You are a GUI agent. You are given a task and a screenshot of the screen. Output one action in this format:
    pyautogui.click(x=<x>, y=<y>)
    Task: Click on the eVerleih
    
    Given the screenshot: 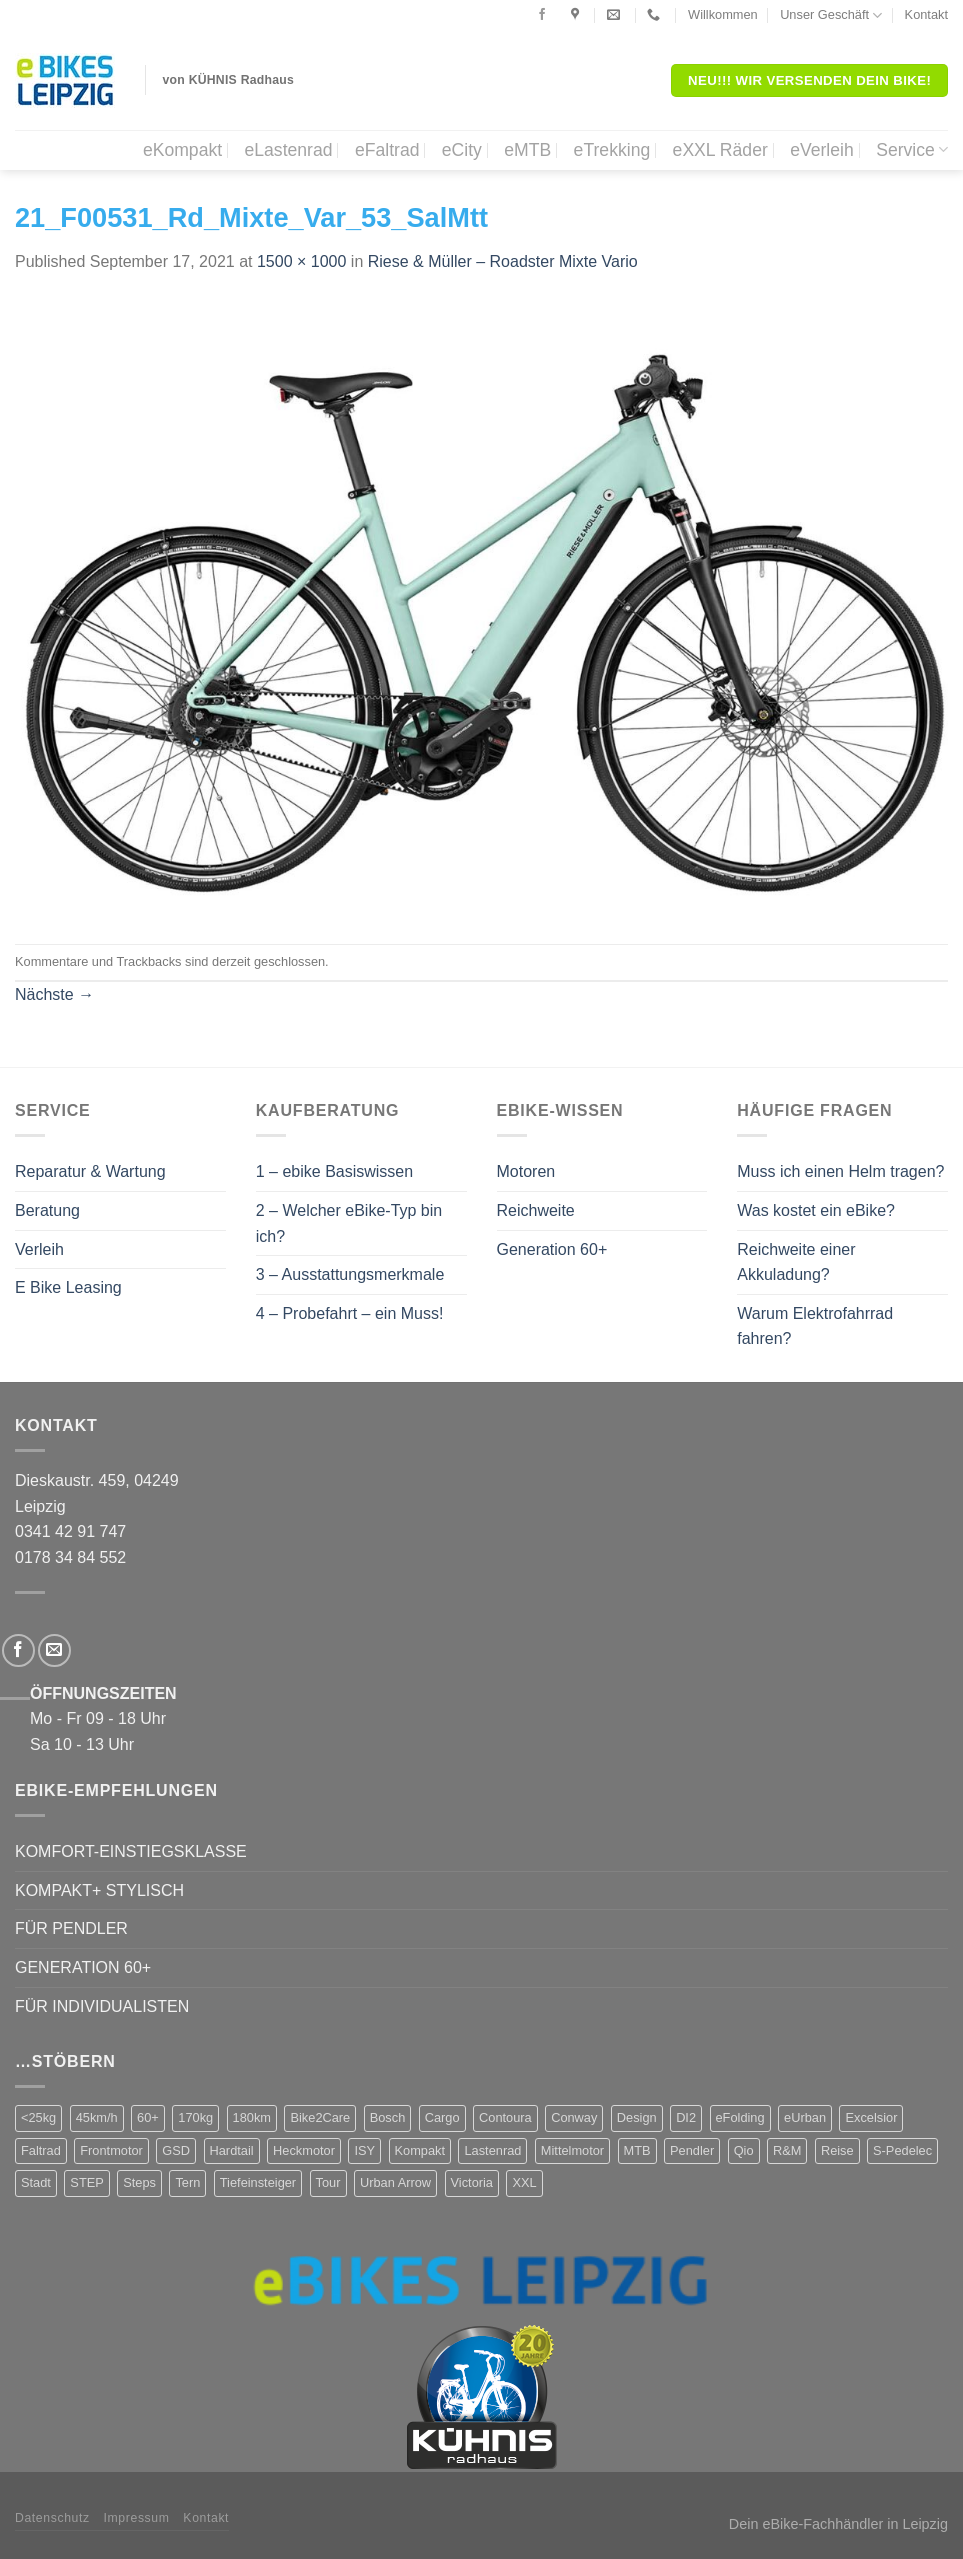 What is the action you would take?
    pyautogui.click(x=822, y=150)
    